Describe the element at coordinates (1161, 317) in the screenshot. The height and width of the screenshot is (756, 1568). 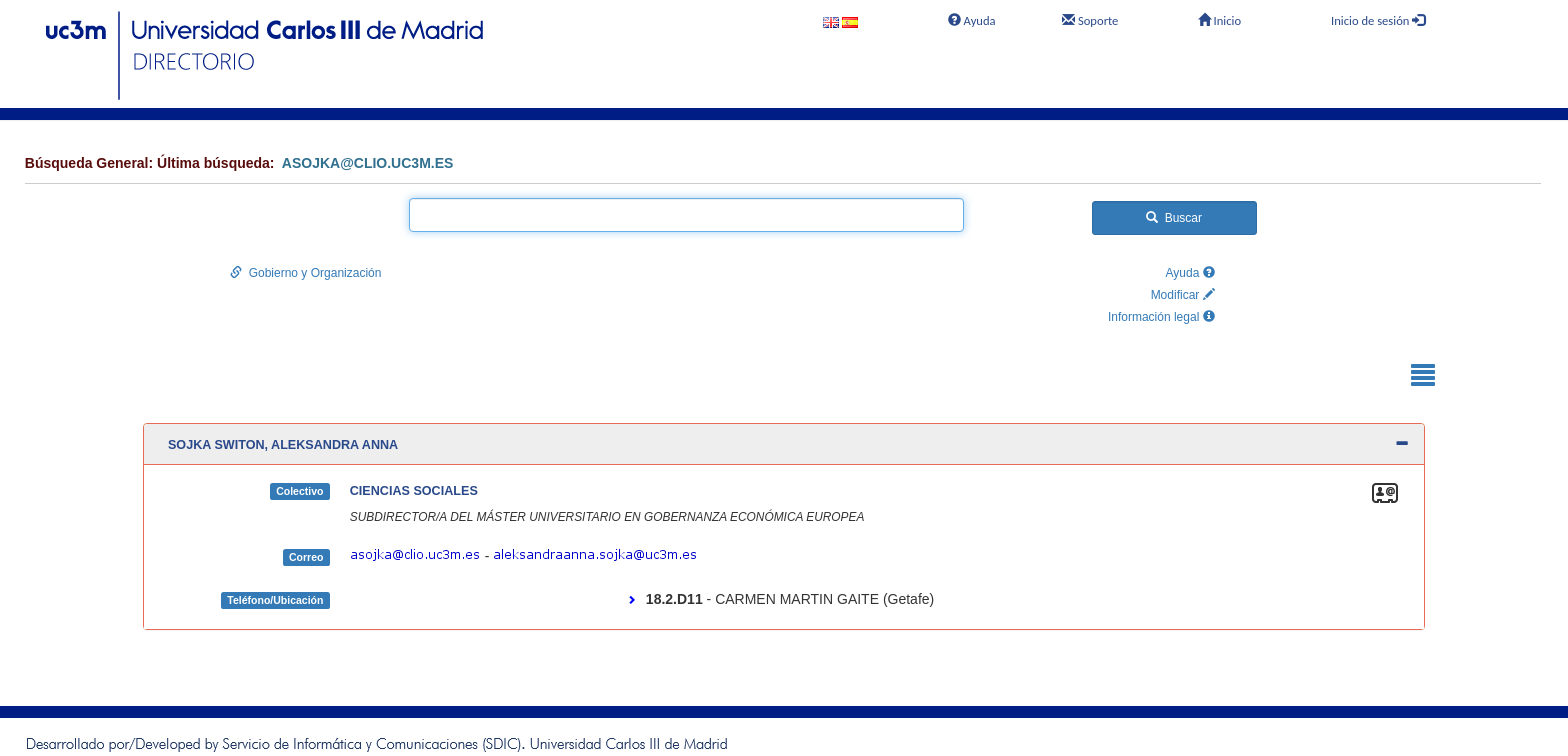
I see `Información legal` at that location.